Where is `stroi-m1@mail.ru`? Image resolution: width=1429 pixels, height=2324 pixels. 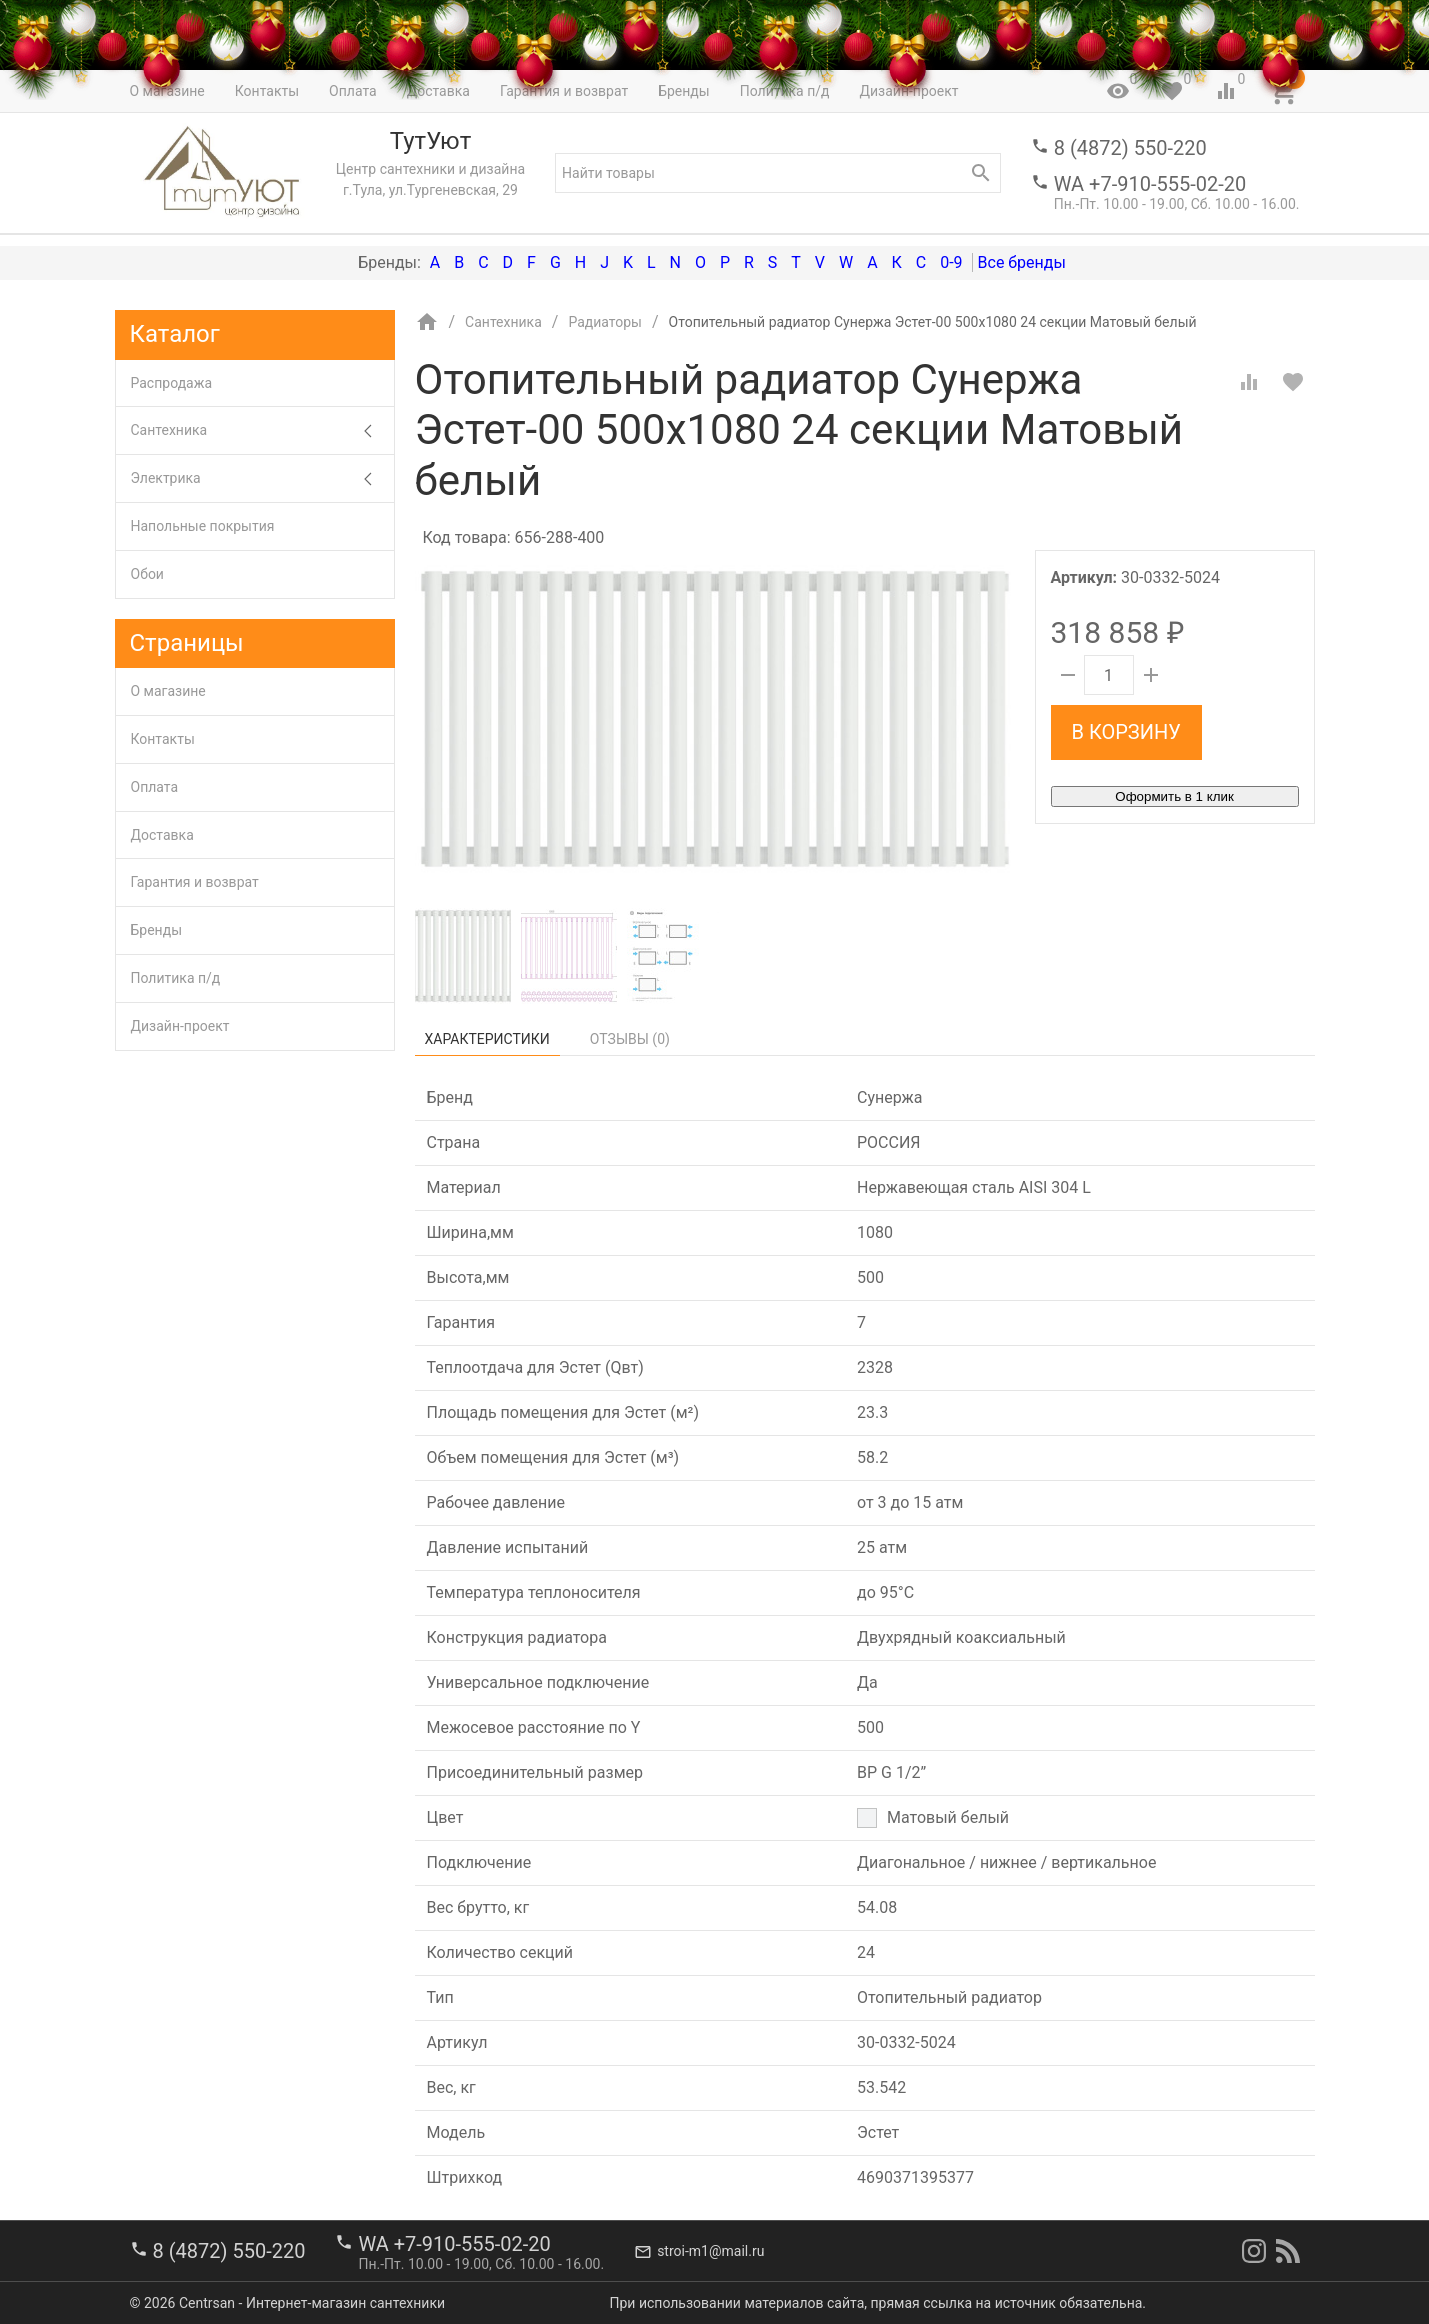
stroi-m1@mail.ru is located at coordinates (710, 2251).